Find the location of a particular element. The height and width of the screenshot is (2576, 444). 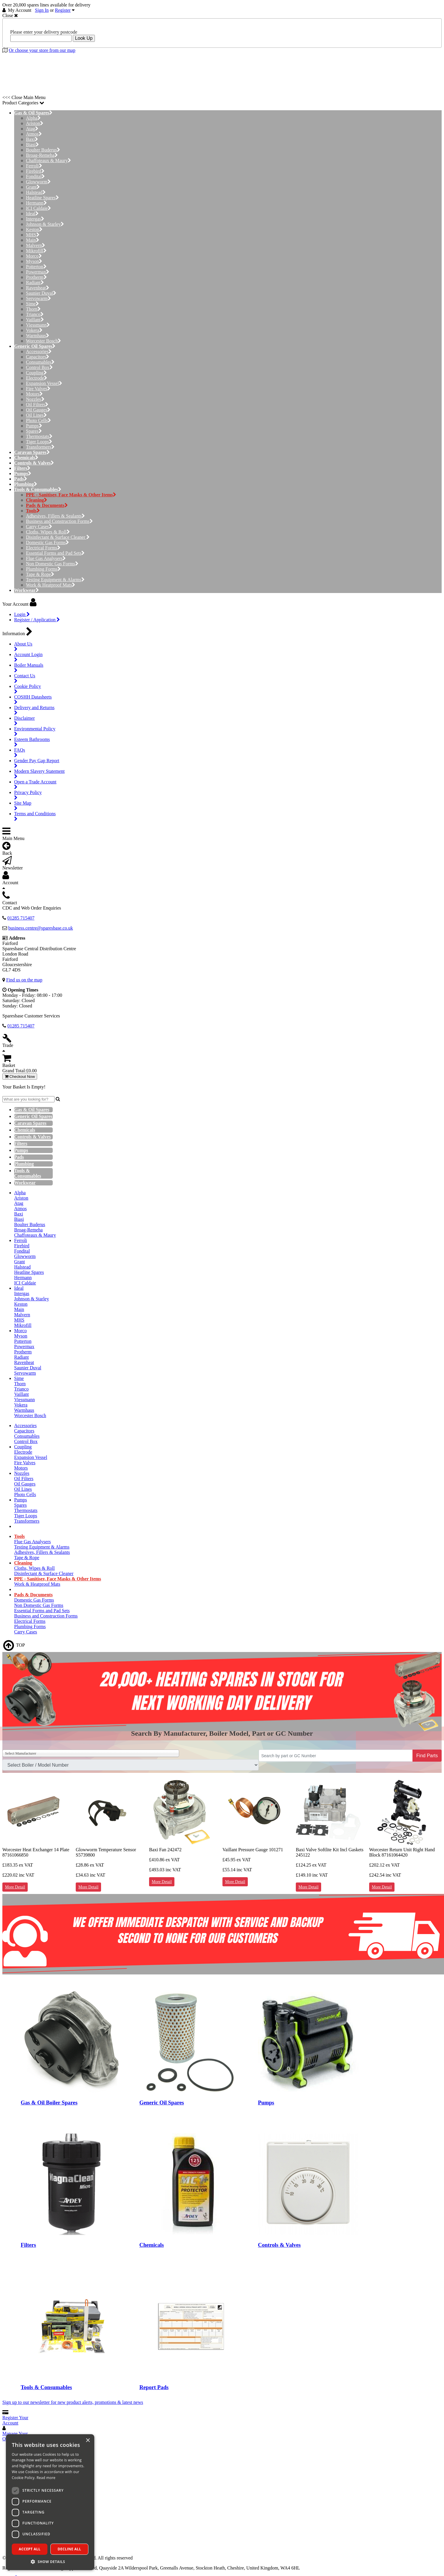

Main is located at coordinates (32, 240).